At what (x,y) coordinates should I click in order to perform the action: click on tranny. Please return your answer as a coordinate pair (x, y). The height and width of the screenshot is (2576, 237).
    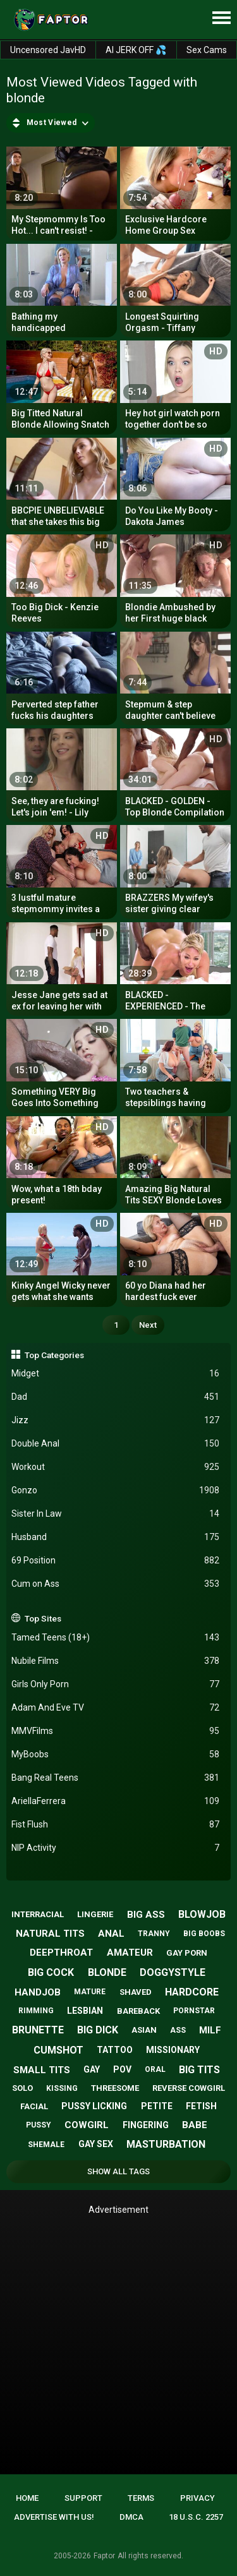
    Looking at the image, I should click on (154, 1933).